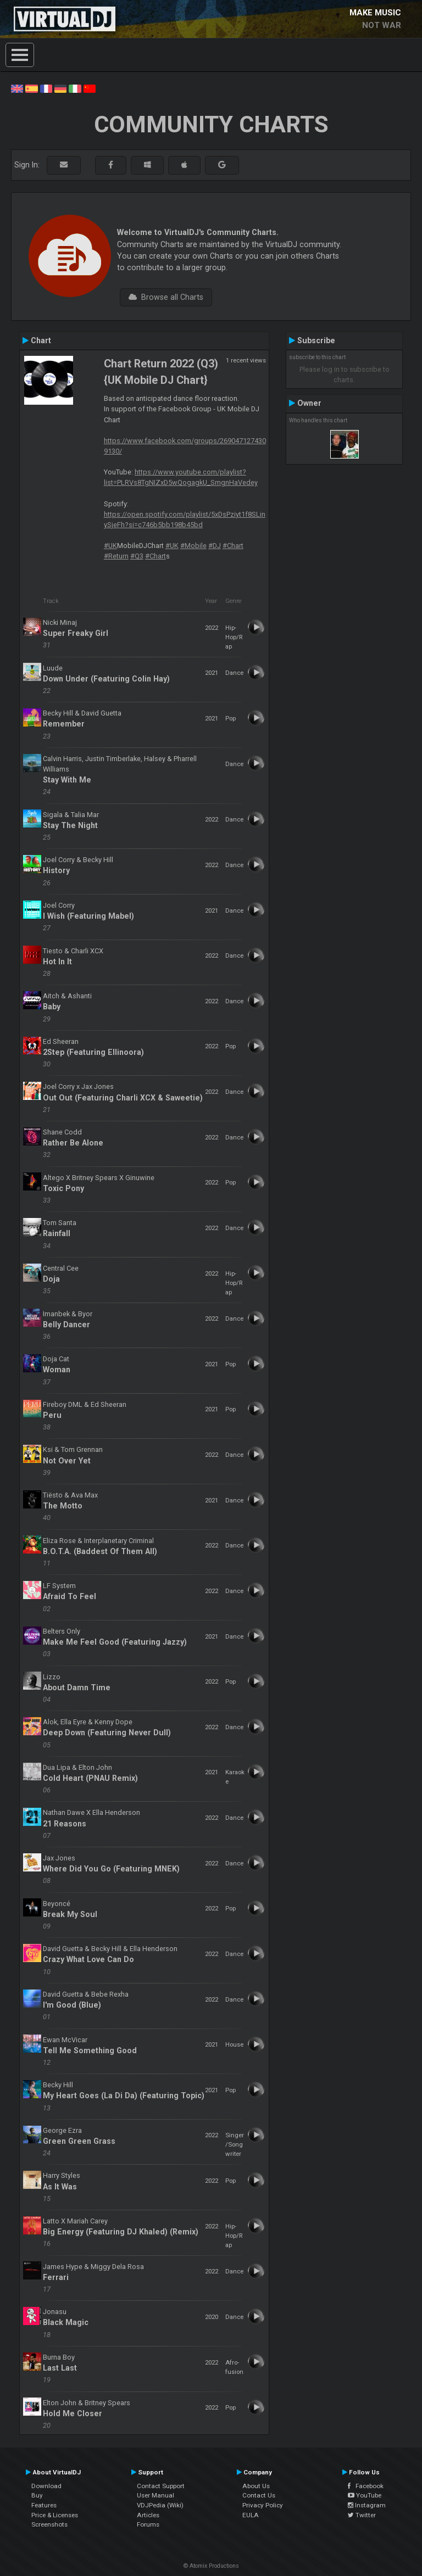 This screenshot has width=422, height=2576. Describe the element at coordinates (211, 2565) in the screenshot. I see `© Atomix Productions` at that location.